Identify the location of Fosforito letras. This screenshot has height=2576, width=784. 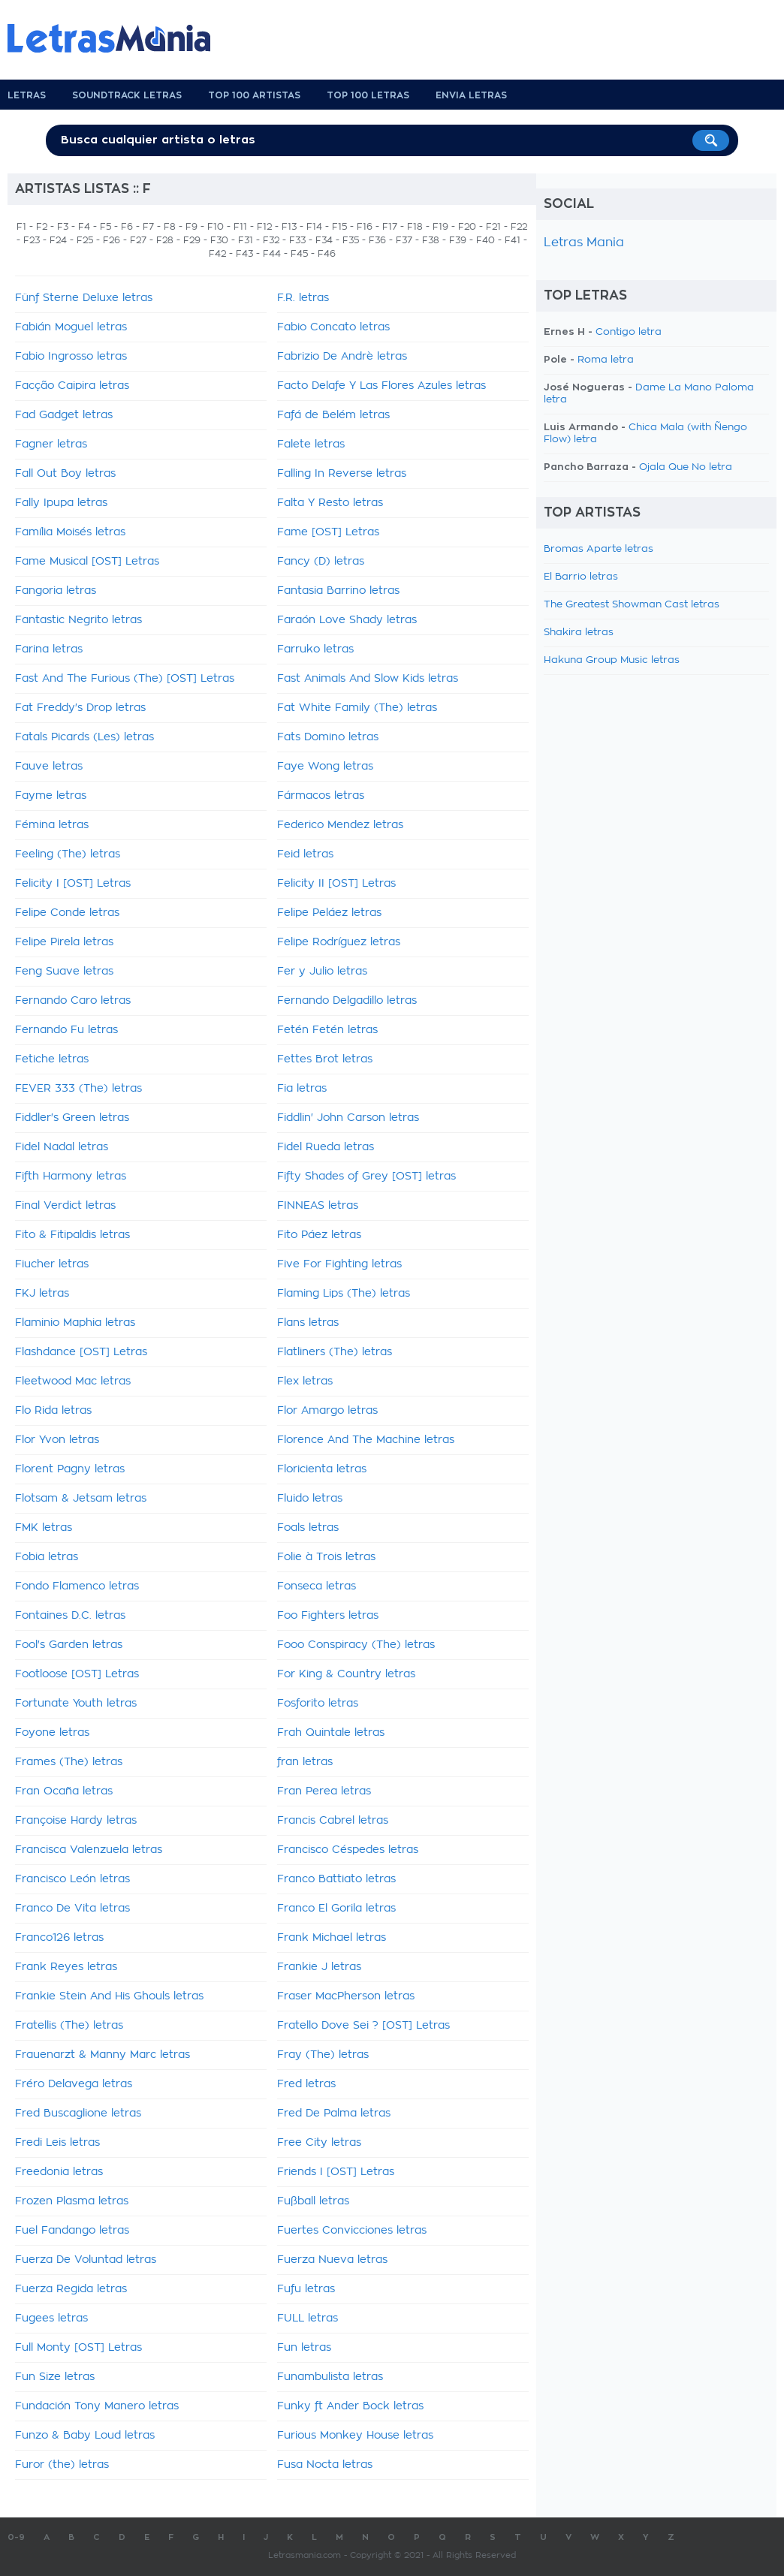
(317, 1703).